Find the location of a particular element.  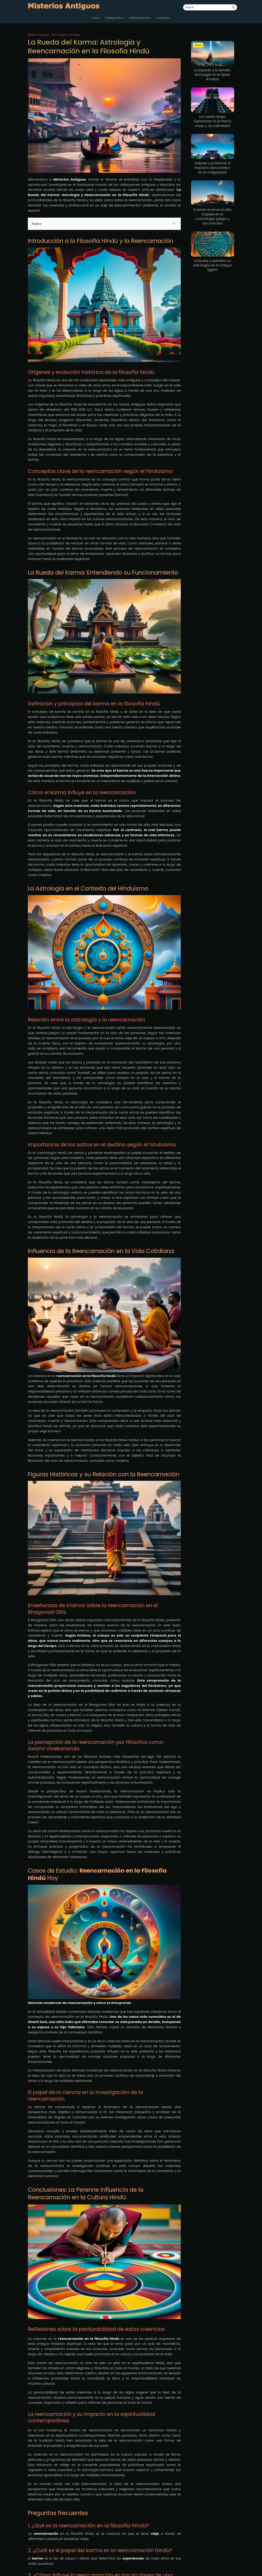

[Buscar] is located at coordinates (233, 7).